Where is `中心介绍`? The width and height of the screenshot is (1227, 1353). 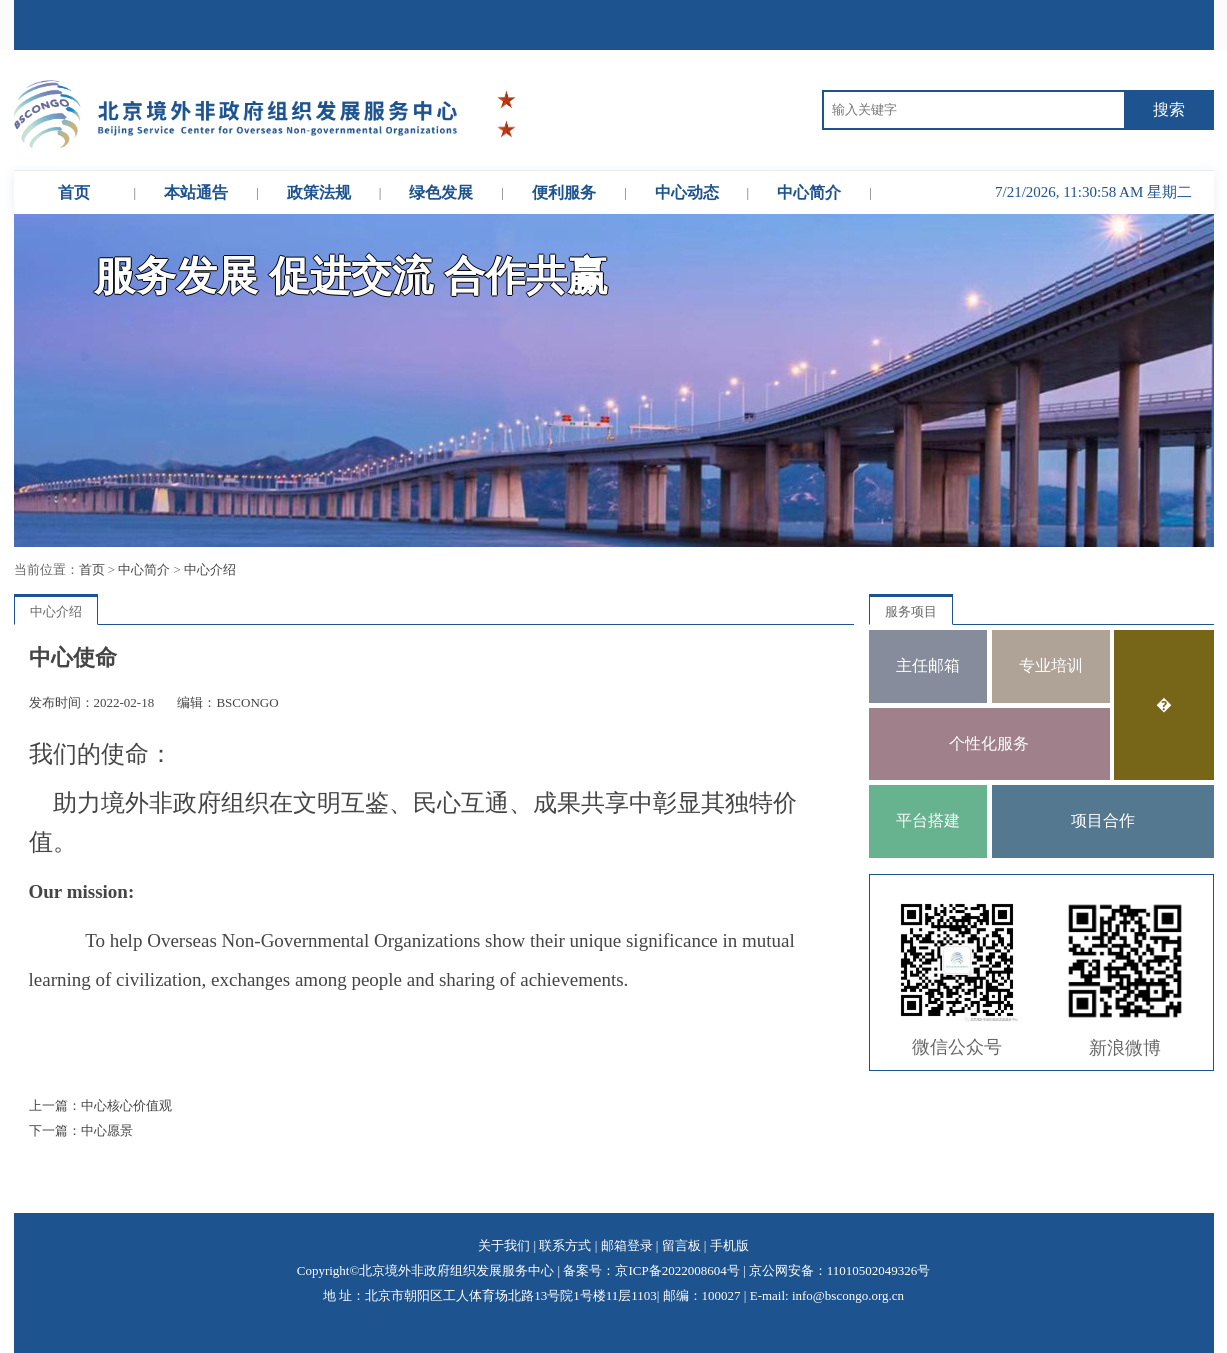
中心介绍 is located at coordinates (210, 569).